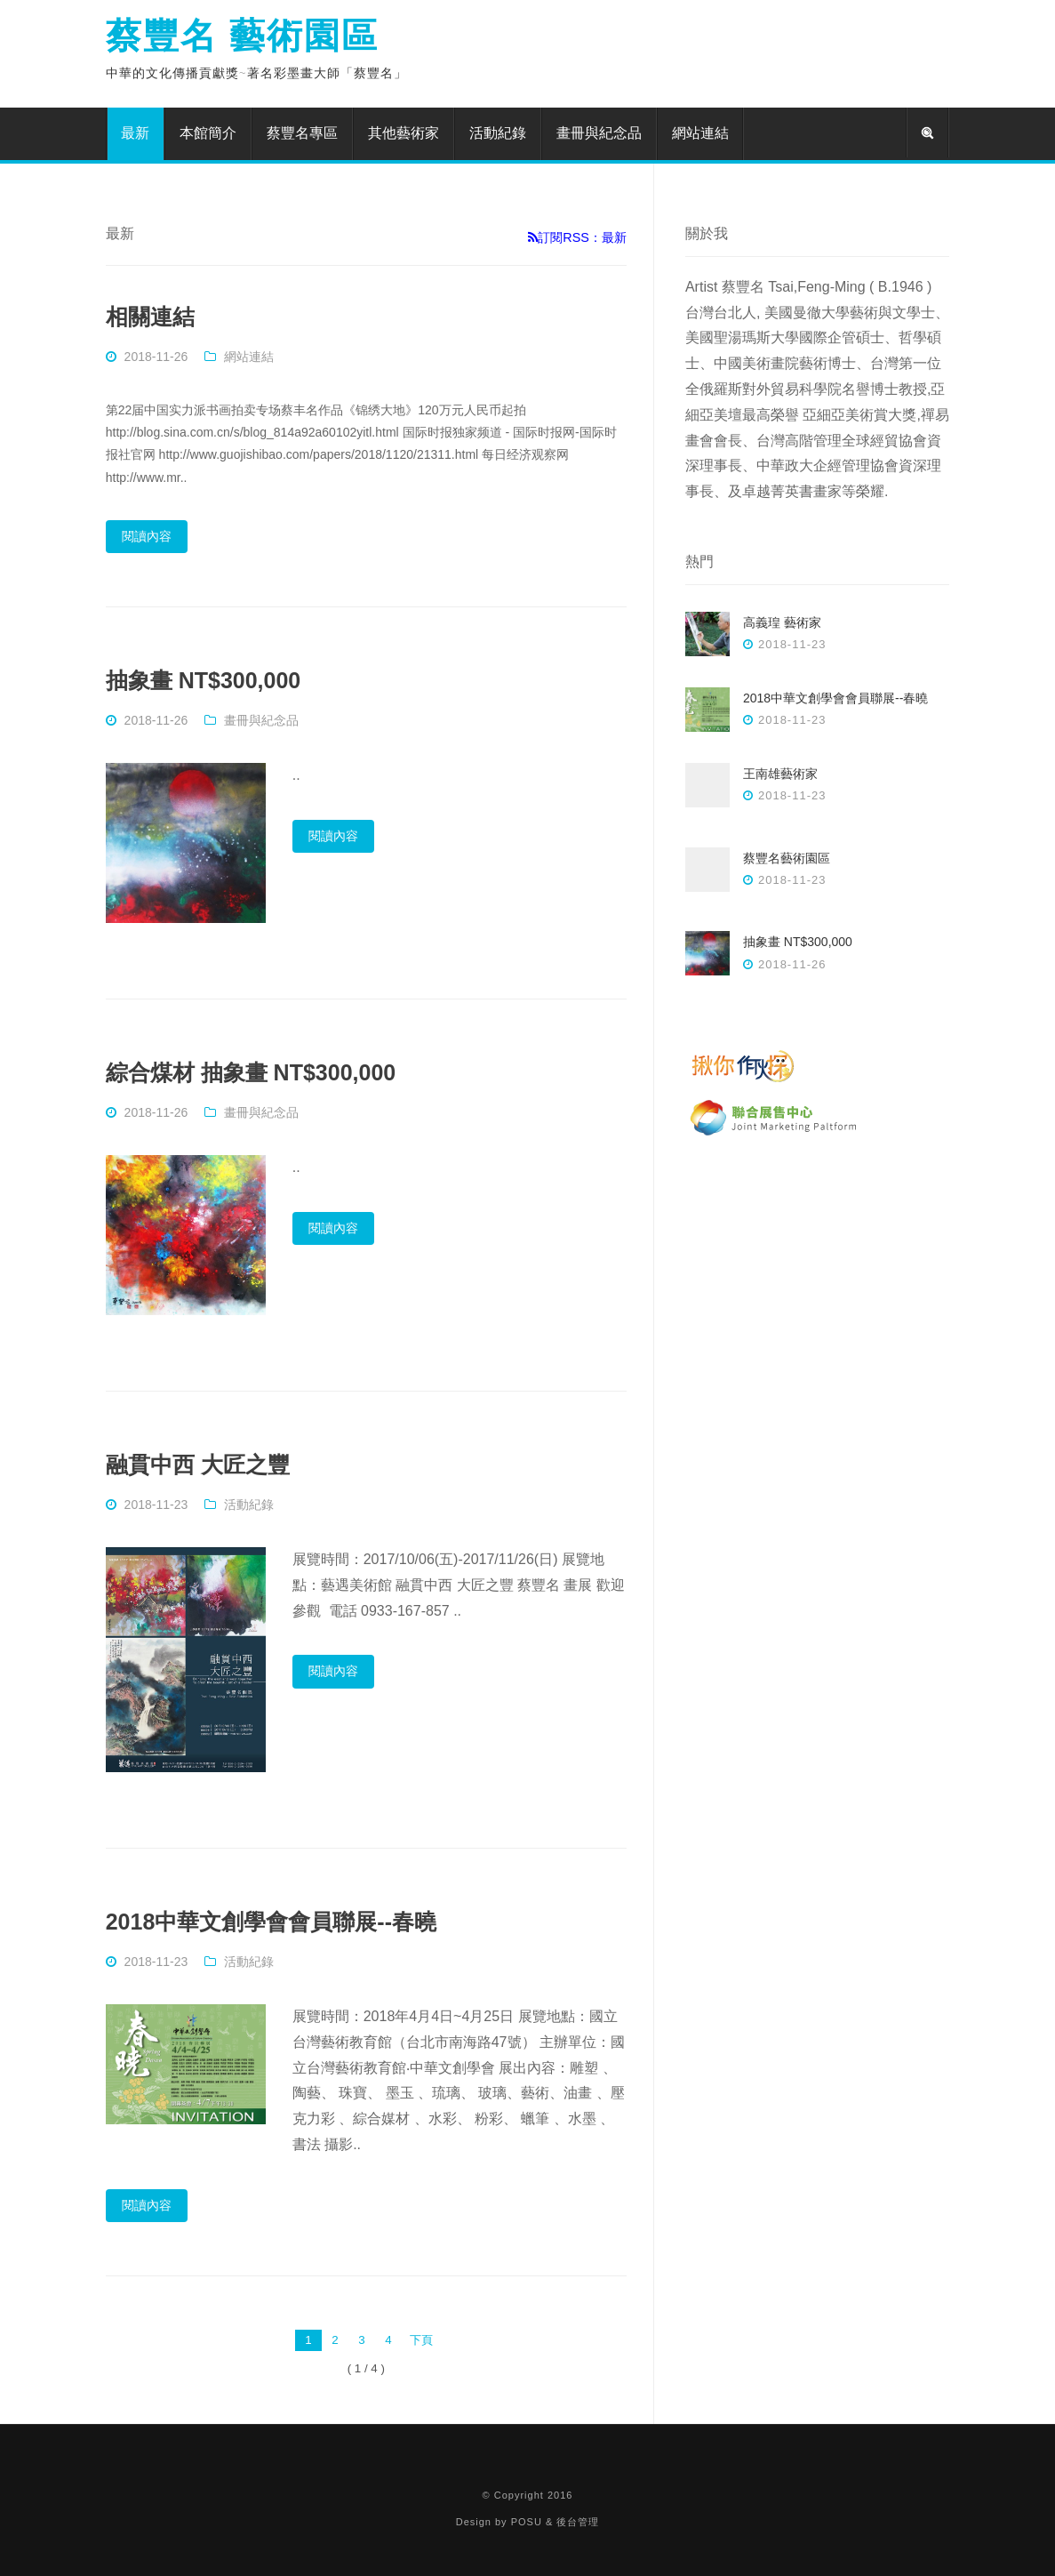 This screenshot has width=1055, height=2576. Describe the element at coordinates (198, 1464) in the screenshot. I see `融貫中西 大匠之豐` at that location.